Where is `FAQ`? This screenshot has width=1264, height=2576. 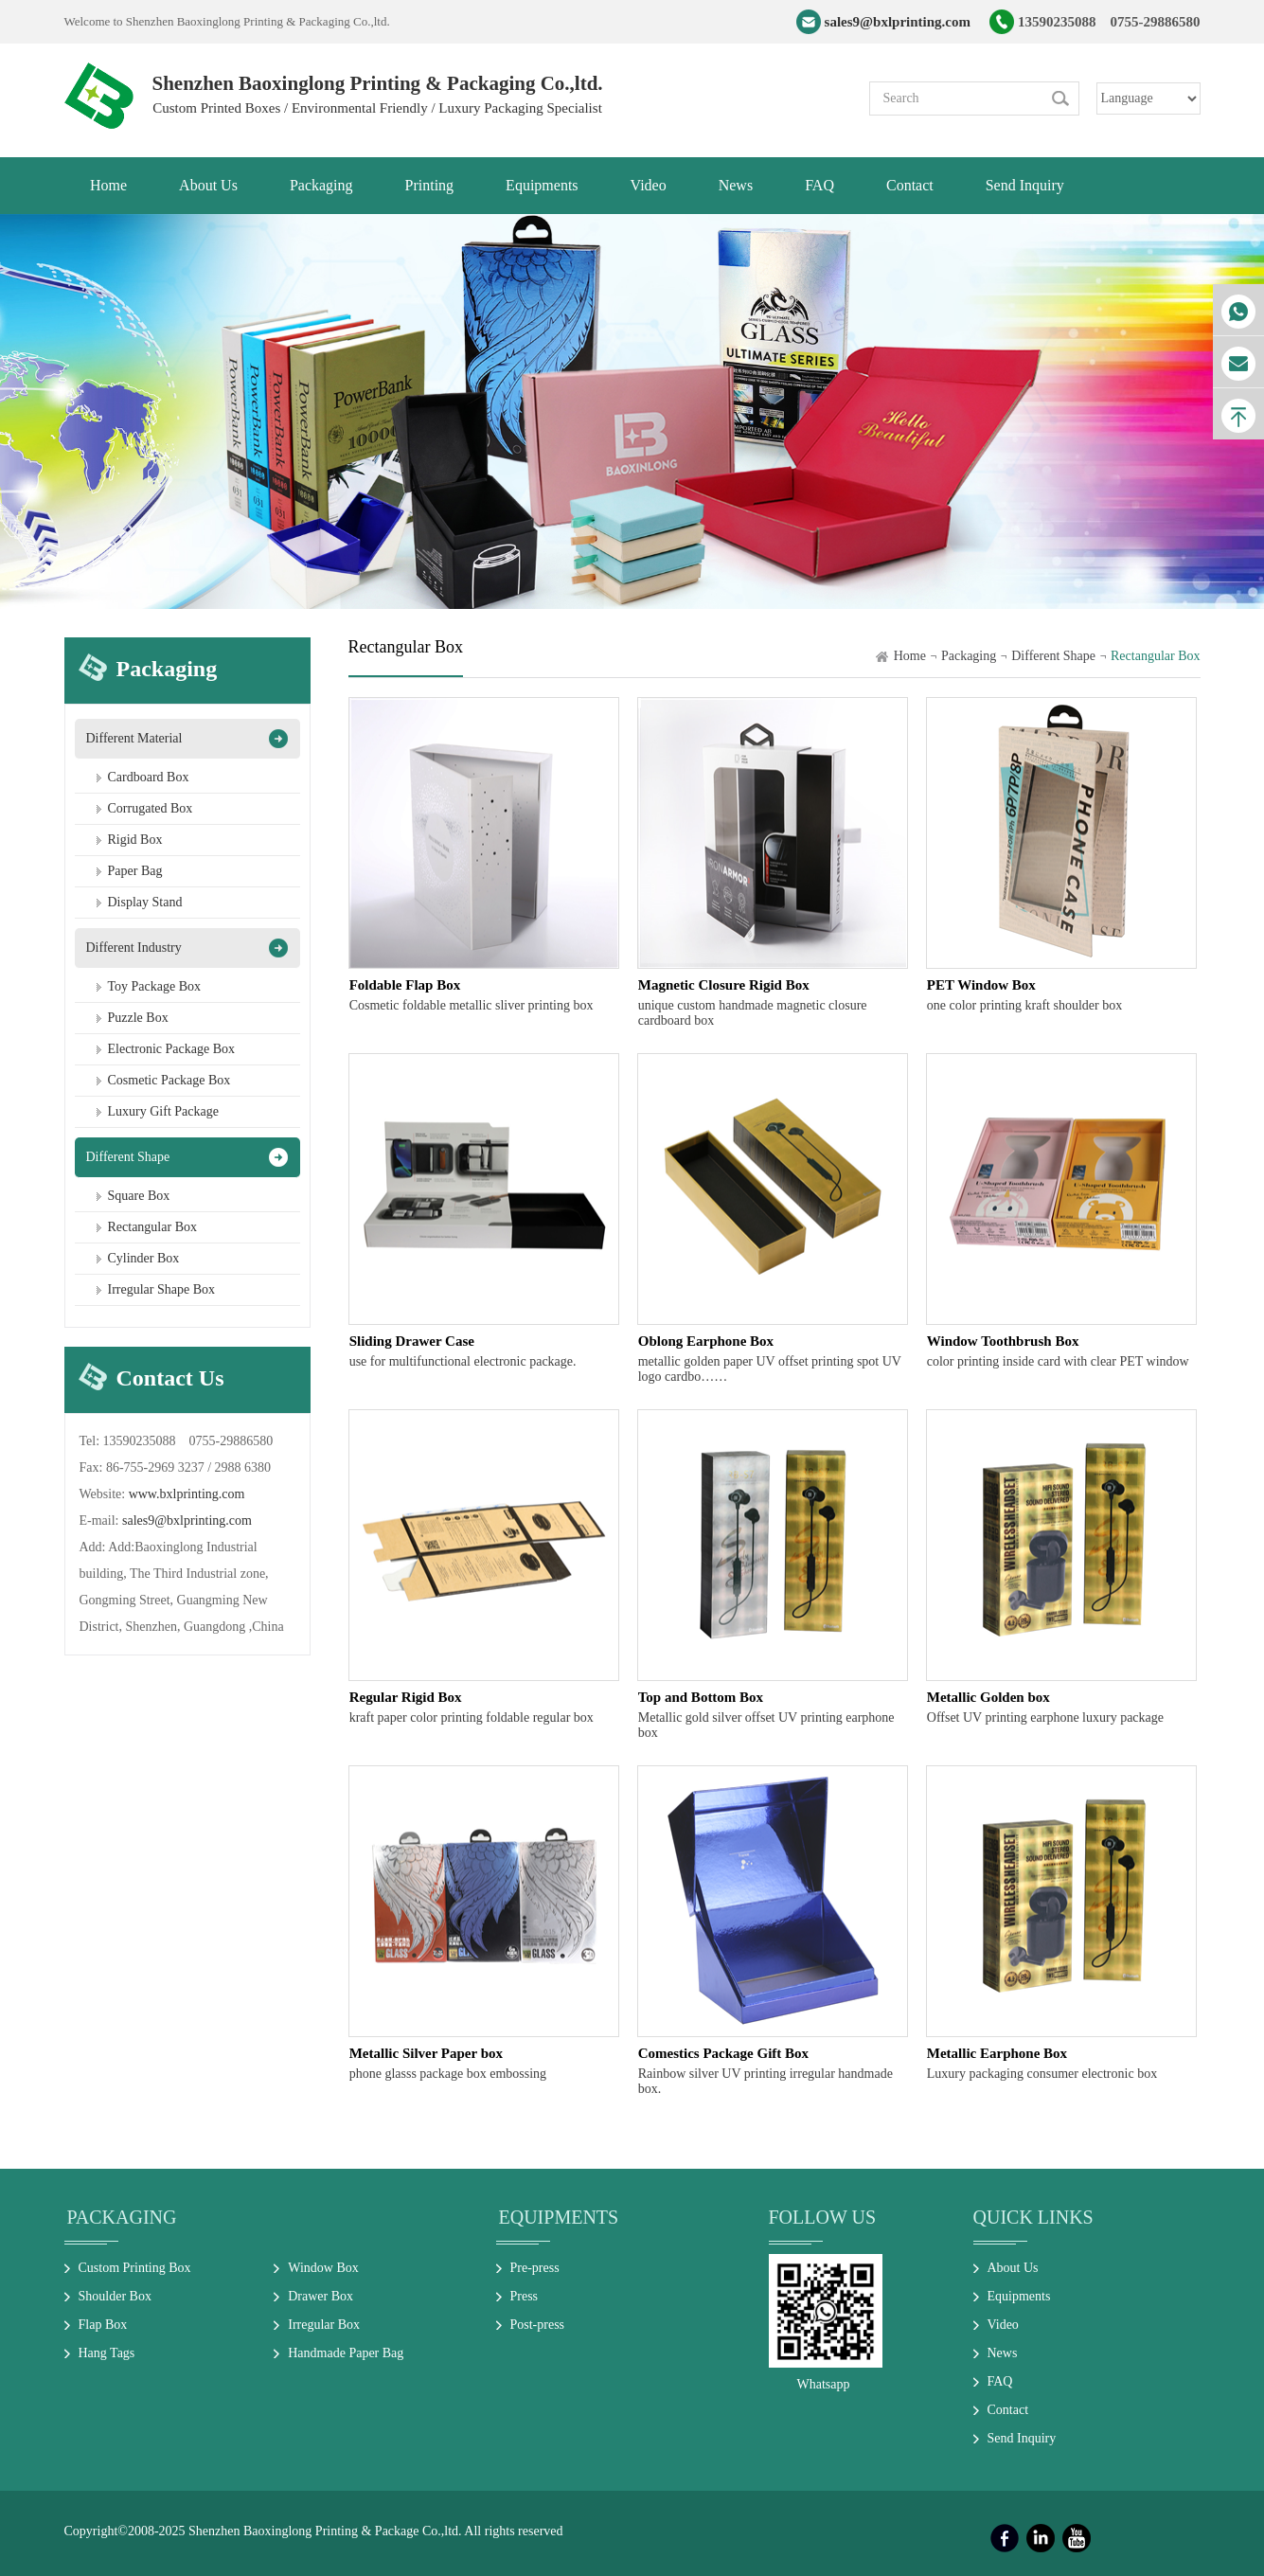 FAQ is located at coordinates (1000, 2381).